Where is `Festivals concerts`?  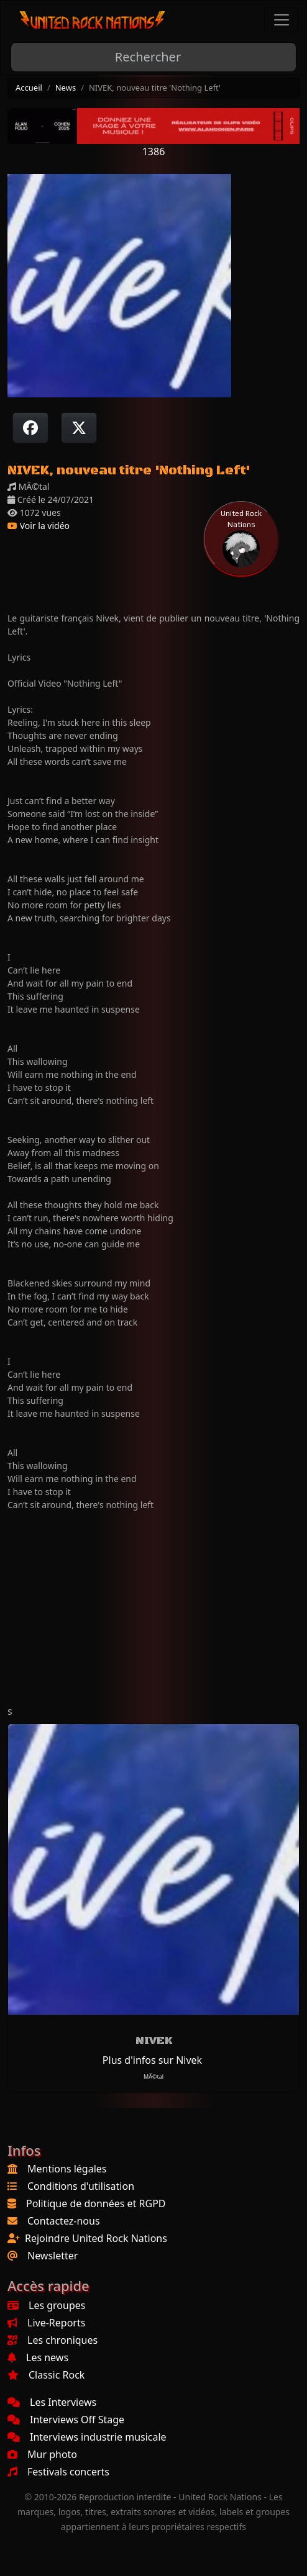 Festivals concerts is located at coordinates (58, 2472).